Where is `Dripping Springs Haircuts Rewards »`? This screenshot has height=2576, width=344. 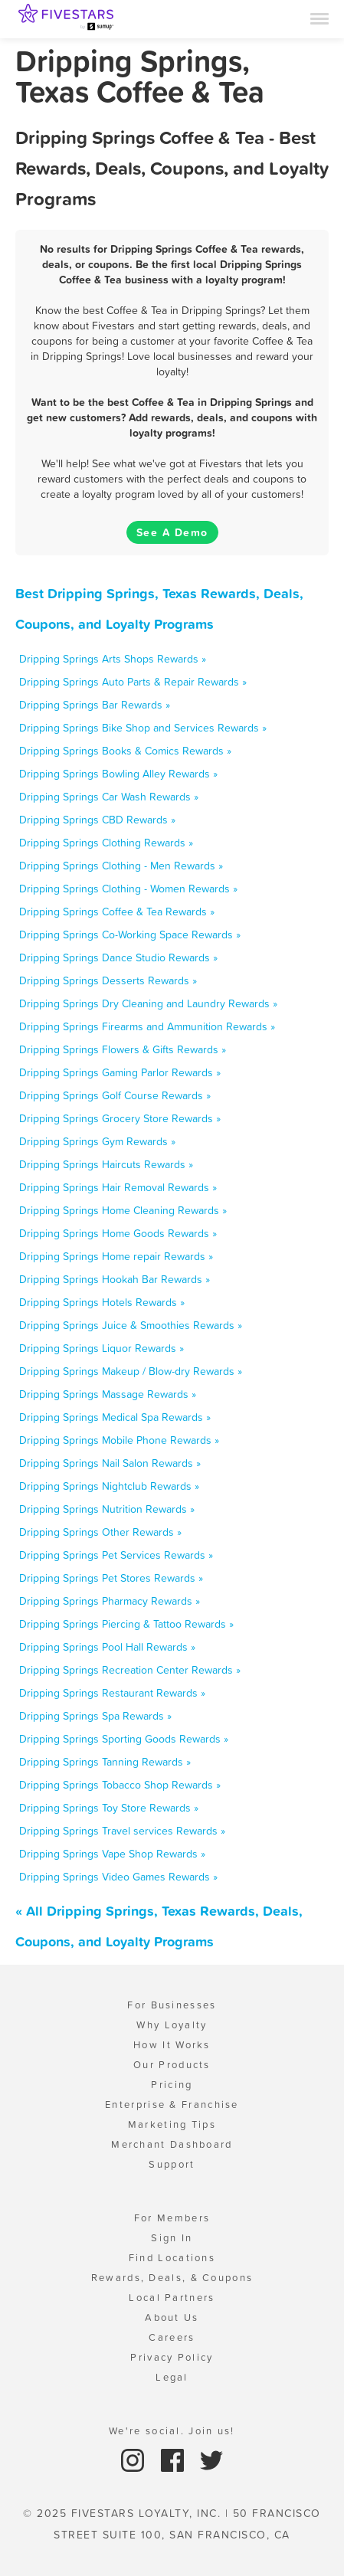
Dripping Springs Haircuts Rewards » is located at coordinates (106, 1164).